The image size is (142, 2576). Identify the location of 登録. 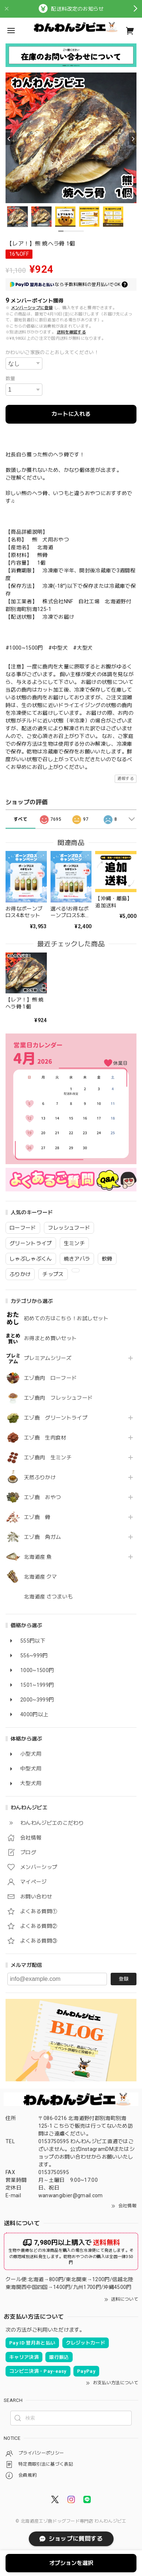
(123, 1979).